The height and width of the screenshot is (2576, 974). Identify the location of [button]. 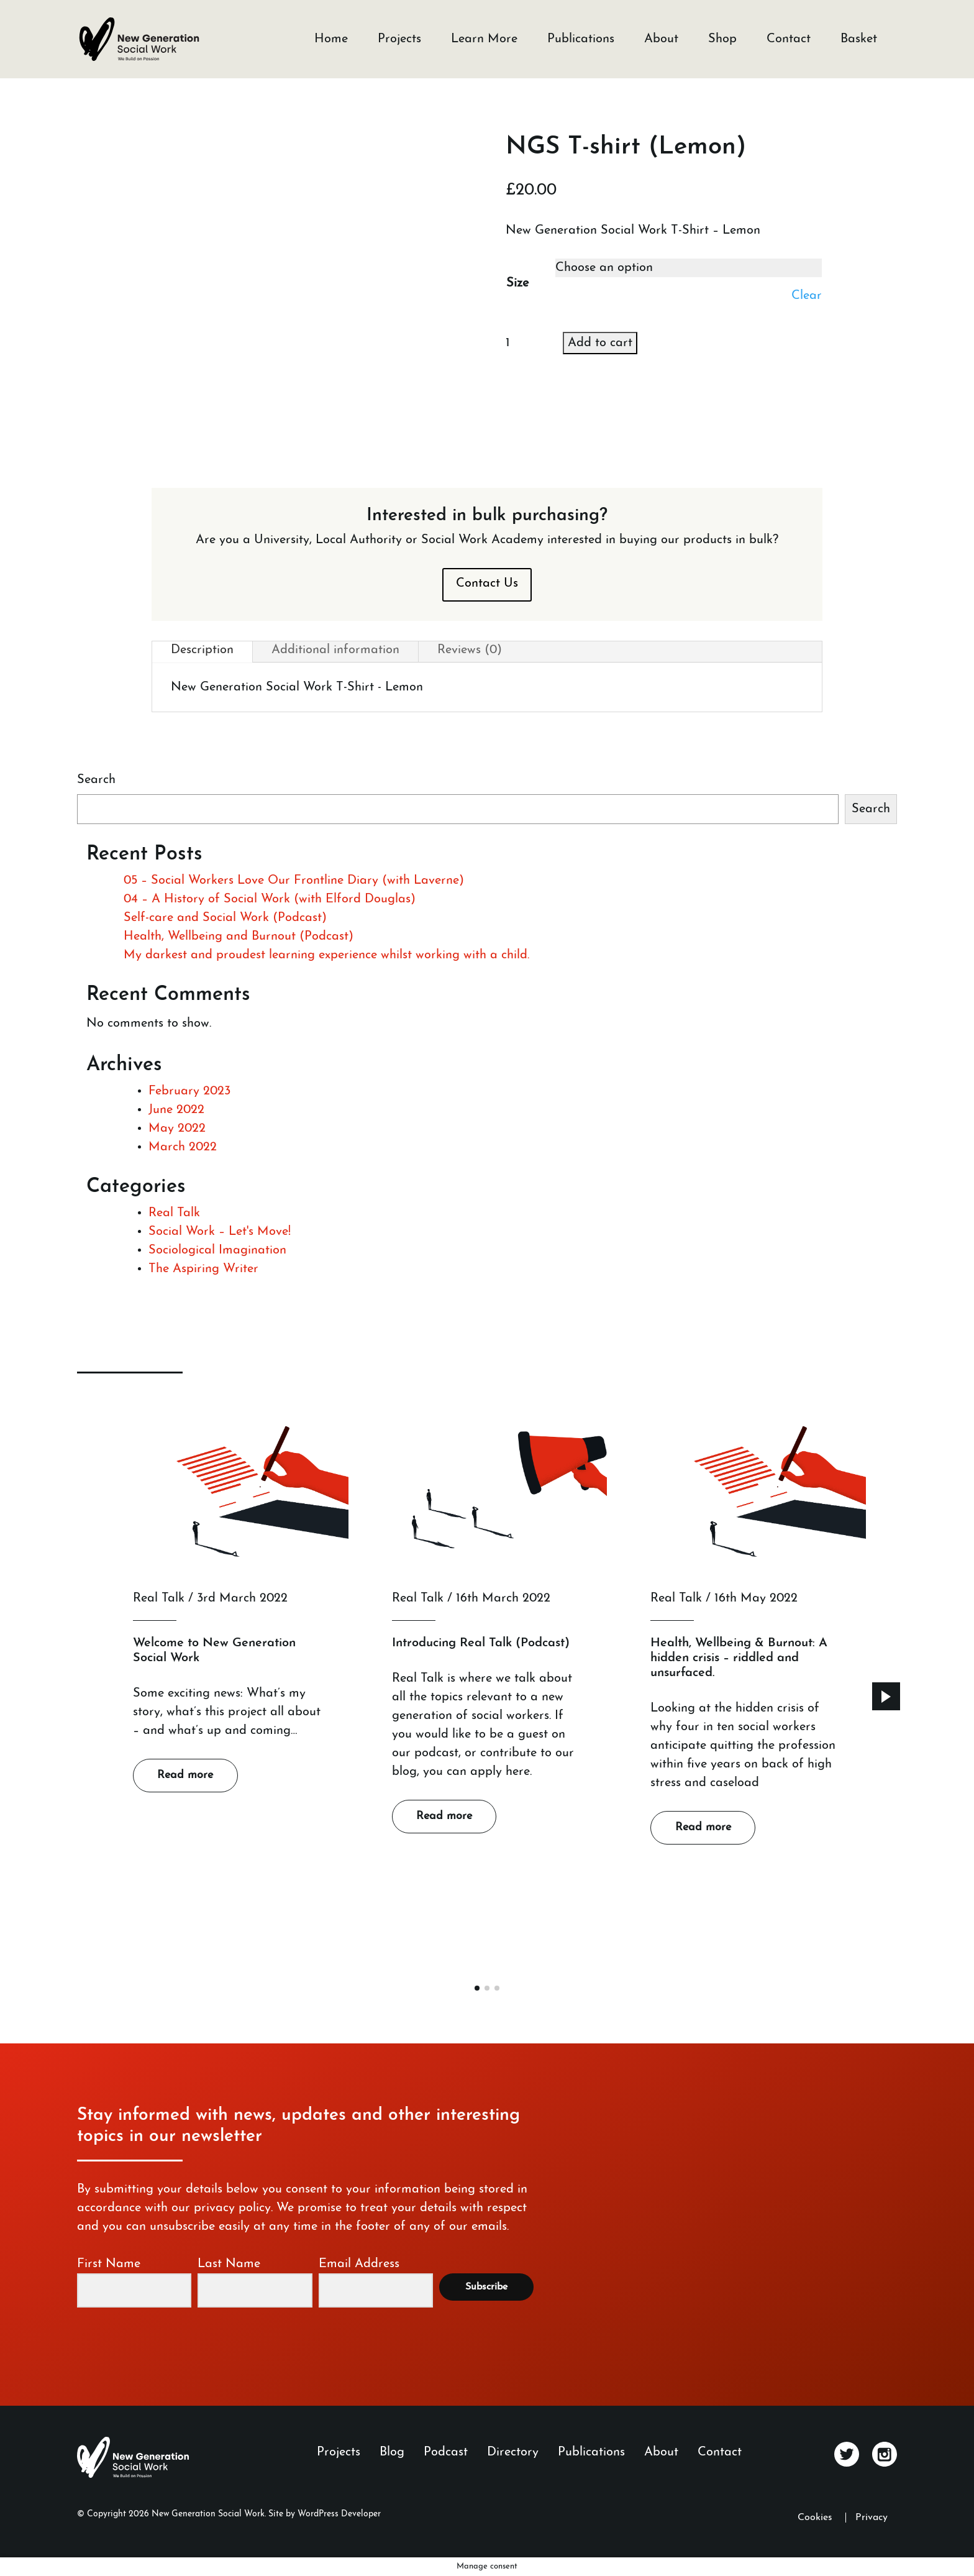
(886, 1696).